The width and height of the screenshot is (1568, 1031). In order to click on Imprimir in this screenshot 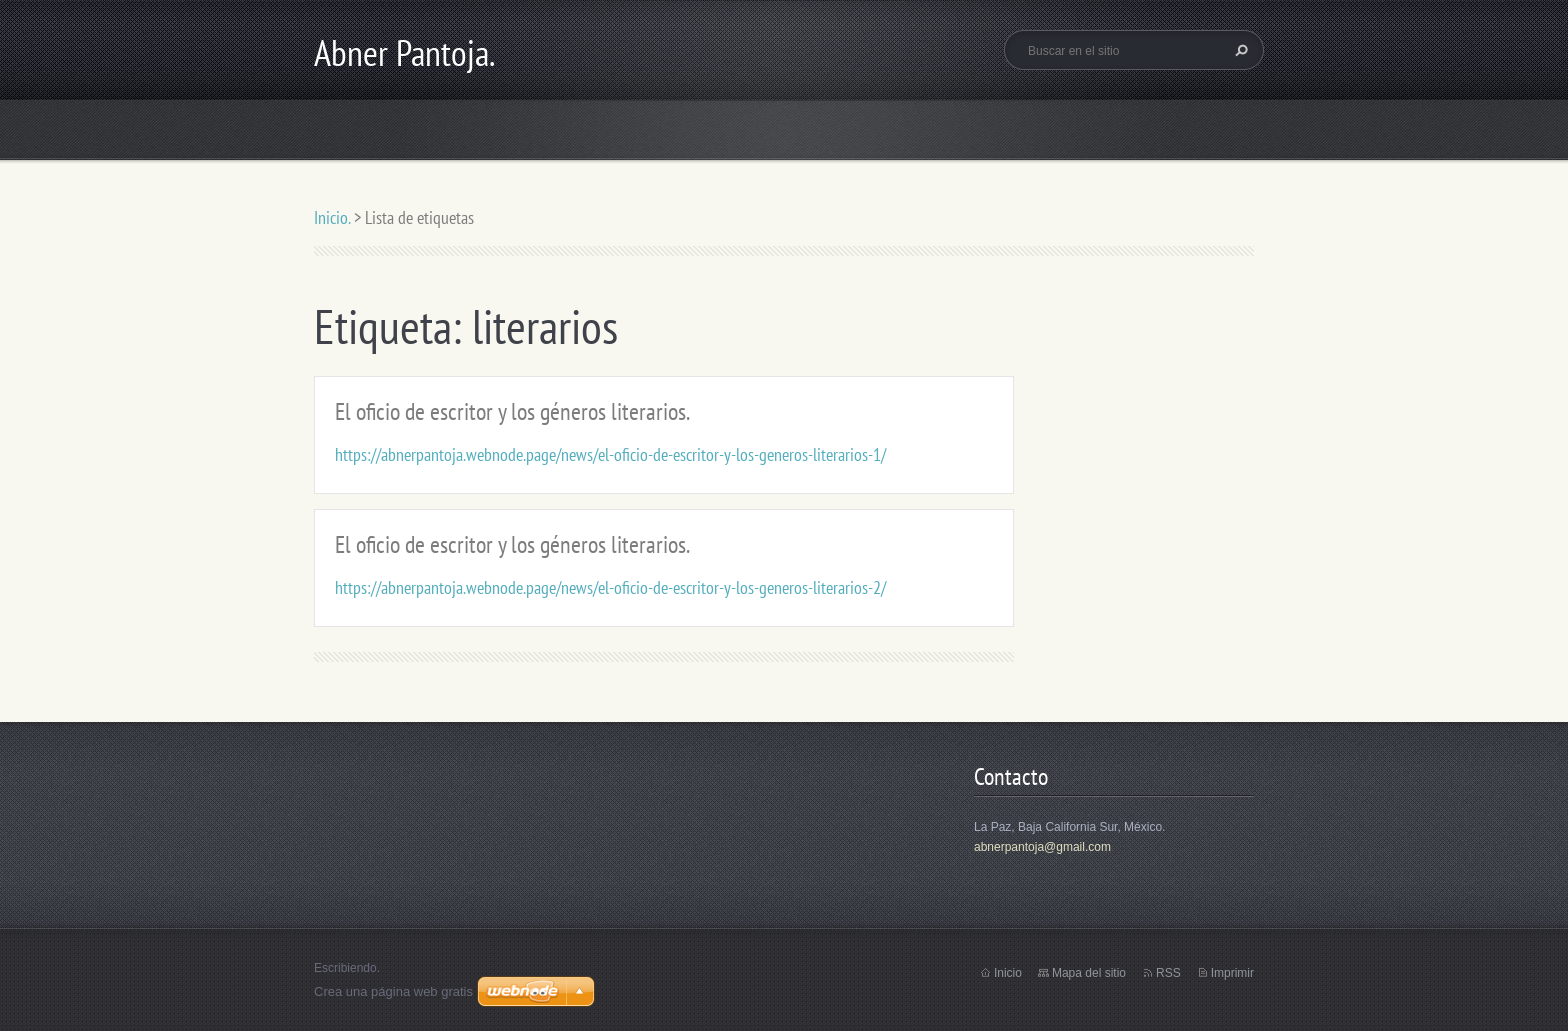, I will do `click(1232, 973)`.